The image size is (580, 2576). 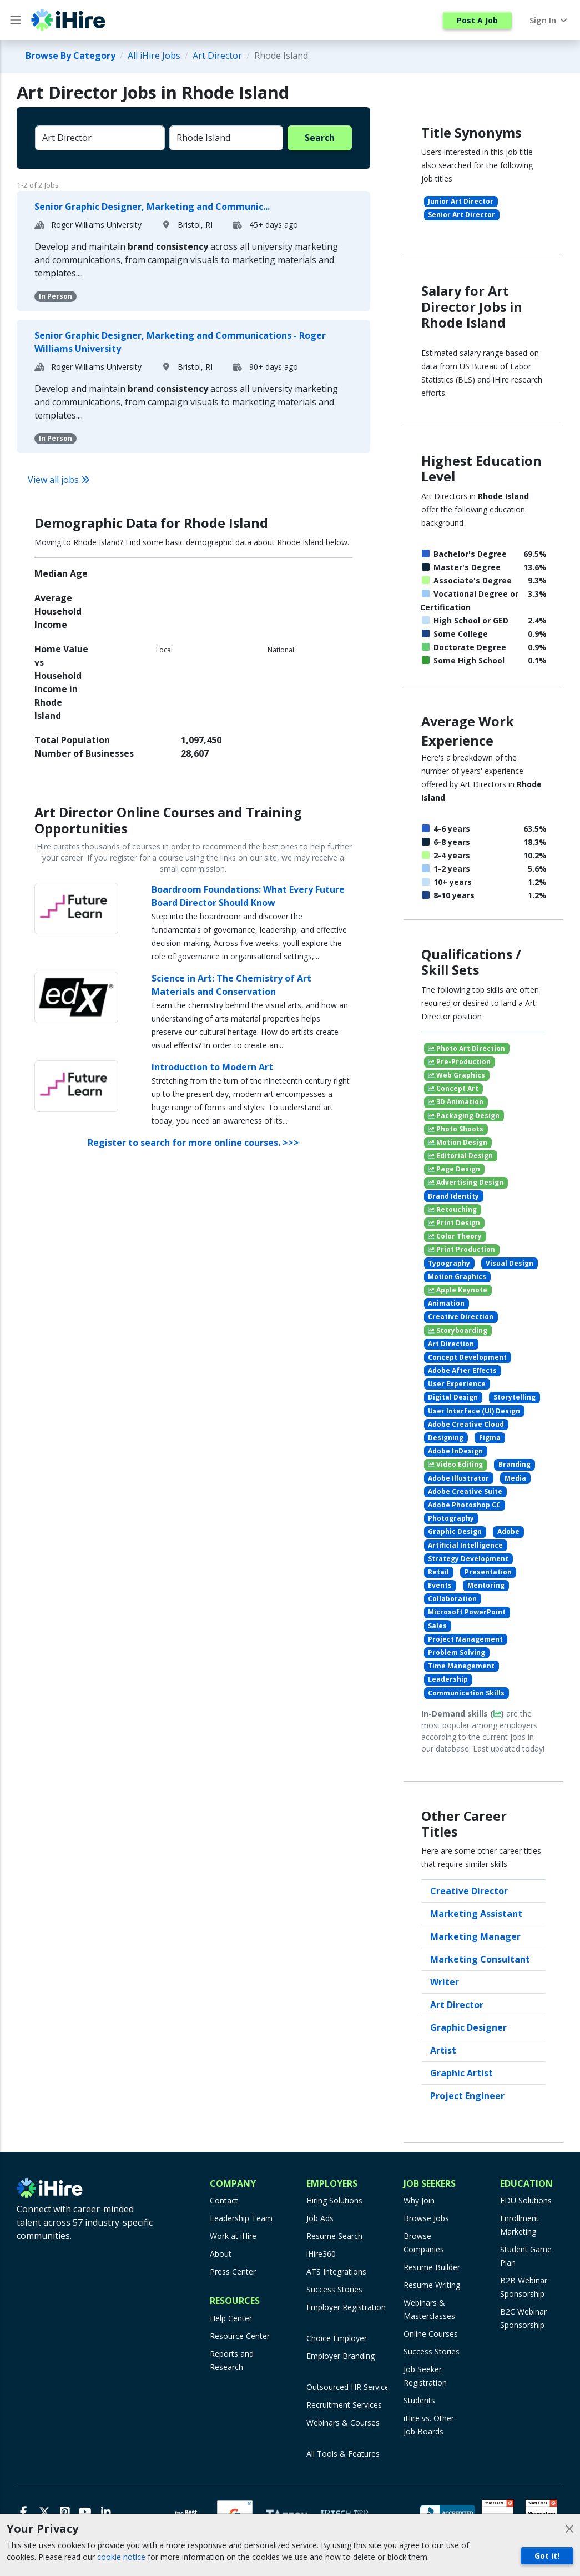 What do you see at coordinates (464, 1505) in the screenshot?
I see `Adobe Photoshop CC` at bounding box center [464, 1505].